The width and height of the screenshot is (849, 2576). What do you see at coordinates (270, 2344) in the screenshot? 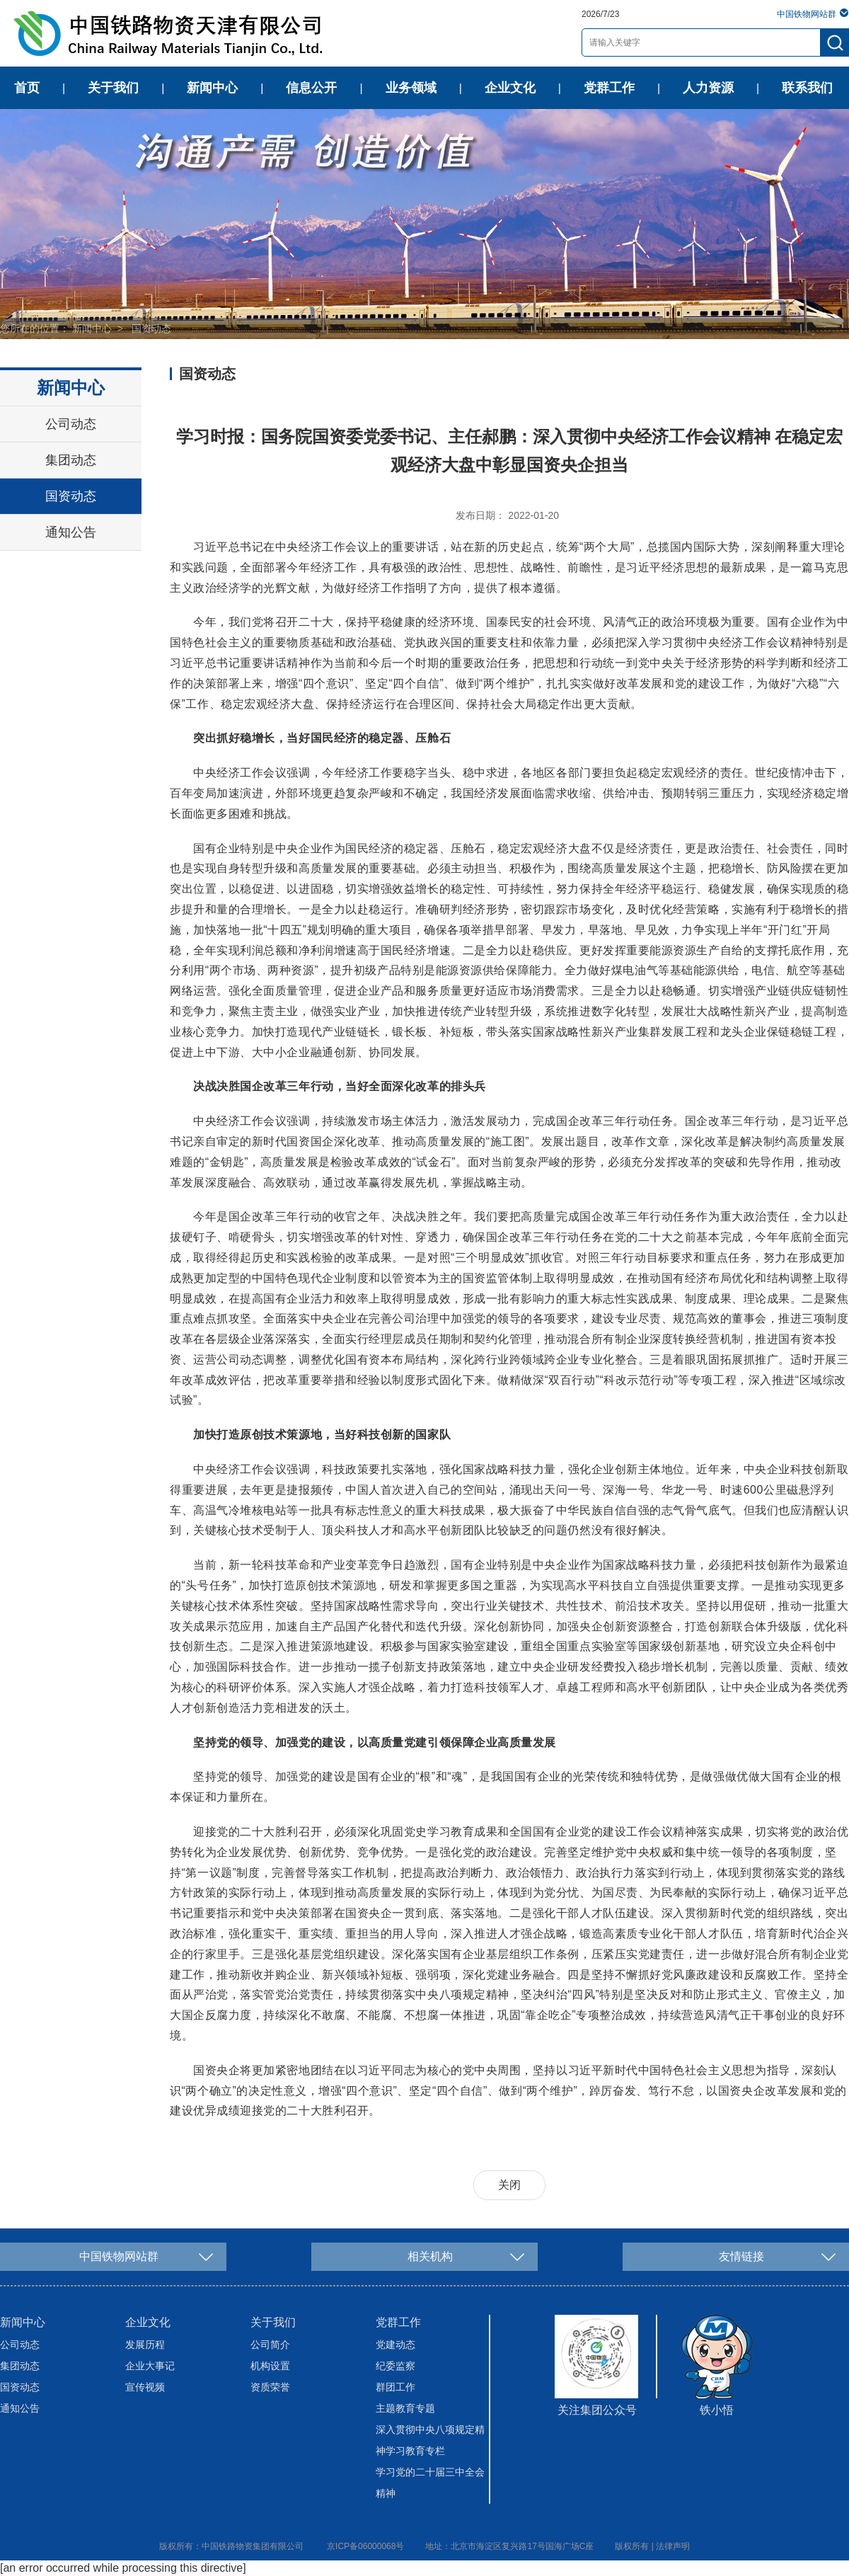
I see `公司简介` at bounding box center [270, 2344].